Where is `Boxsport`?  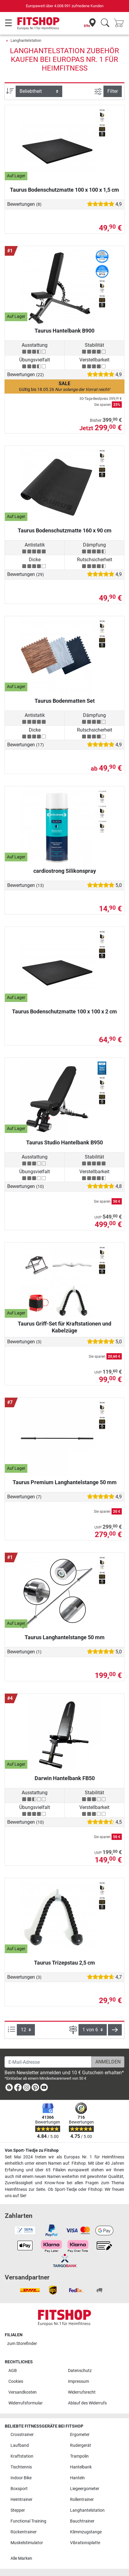
Boxsport is located at coordinates (19, 2488).